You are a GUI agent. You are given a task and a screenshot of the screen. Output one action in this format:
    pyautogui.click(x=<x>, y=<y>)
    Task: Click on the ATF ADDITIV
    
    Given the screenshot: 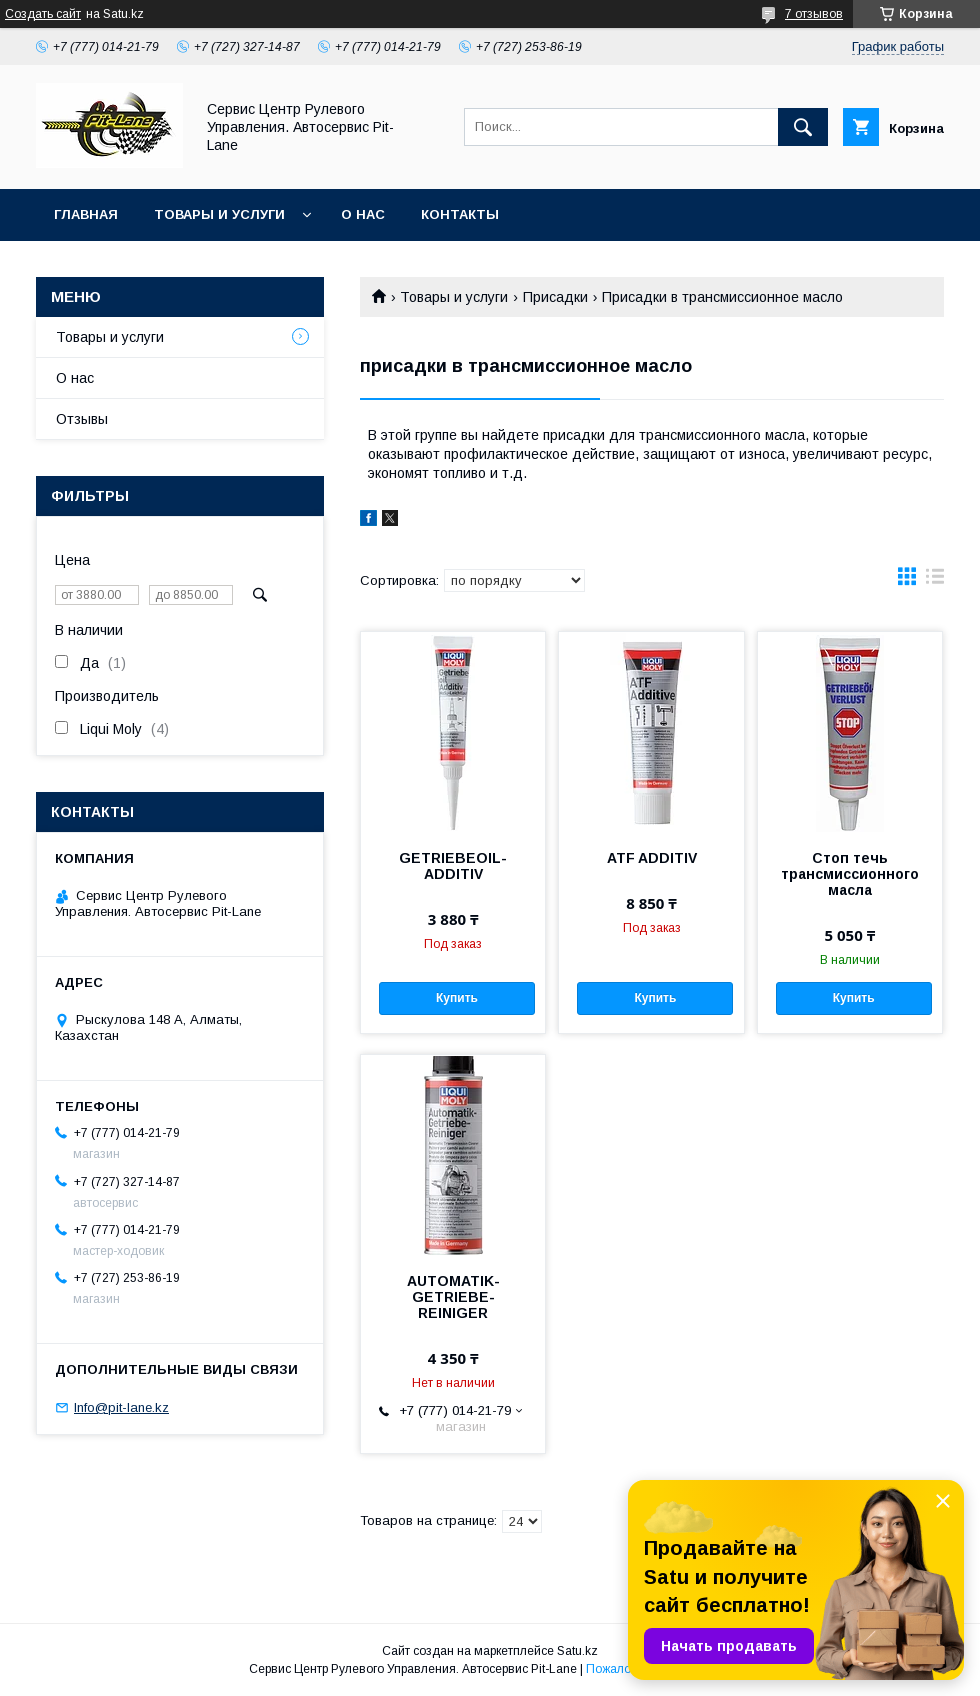 What is the action you would take?
    pyautogui.click(x=652, y=858)
    